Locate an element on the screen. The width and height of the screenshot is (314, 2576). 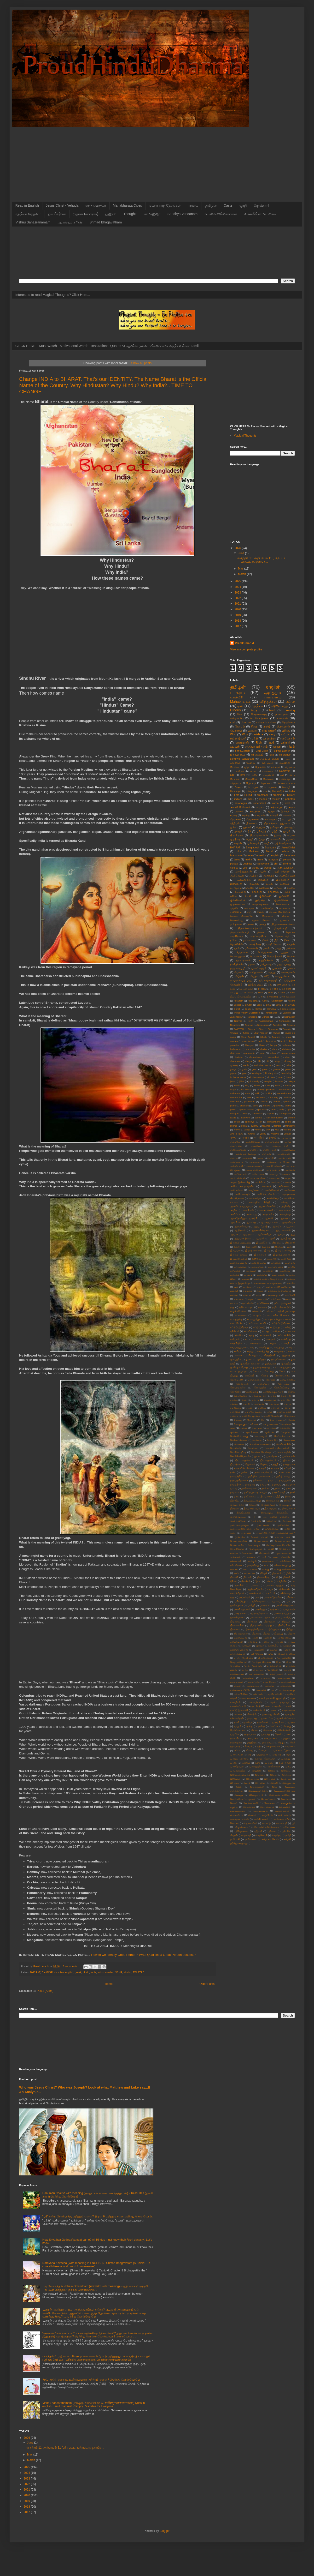
who is guru is located at coordinates (236, 1133).